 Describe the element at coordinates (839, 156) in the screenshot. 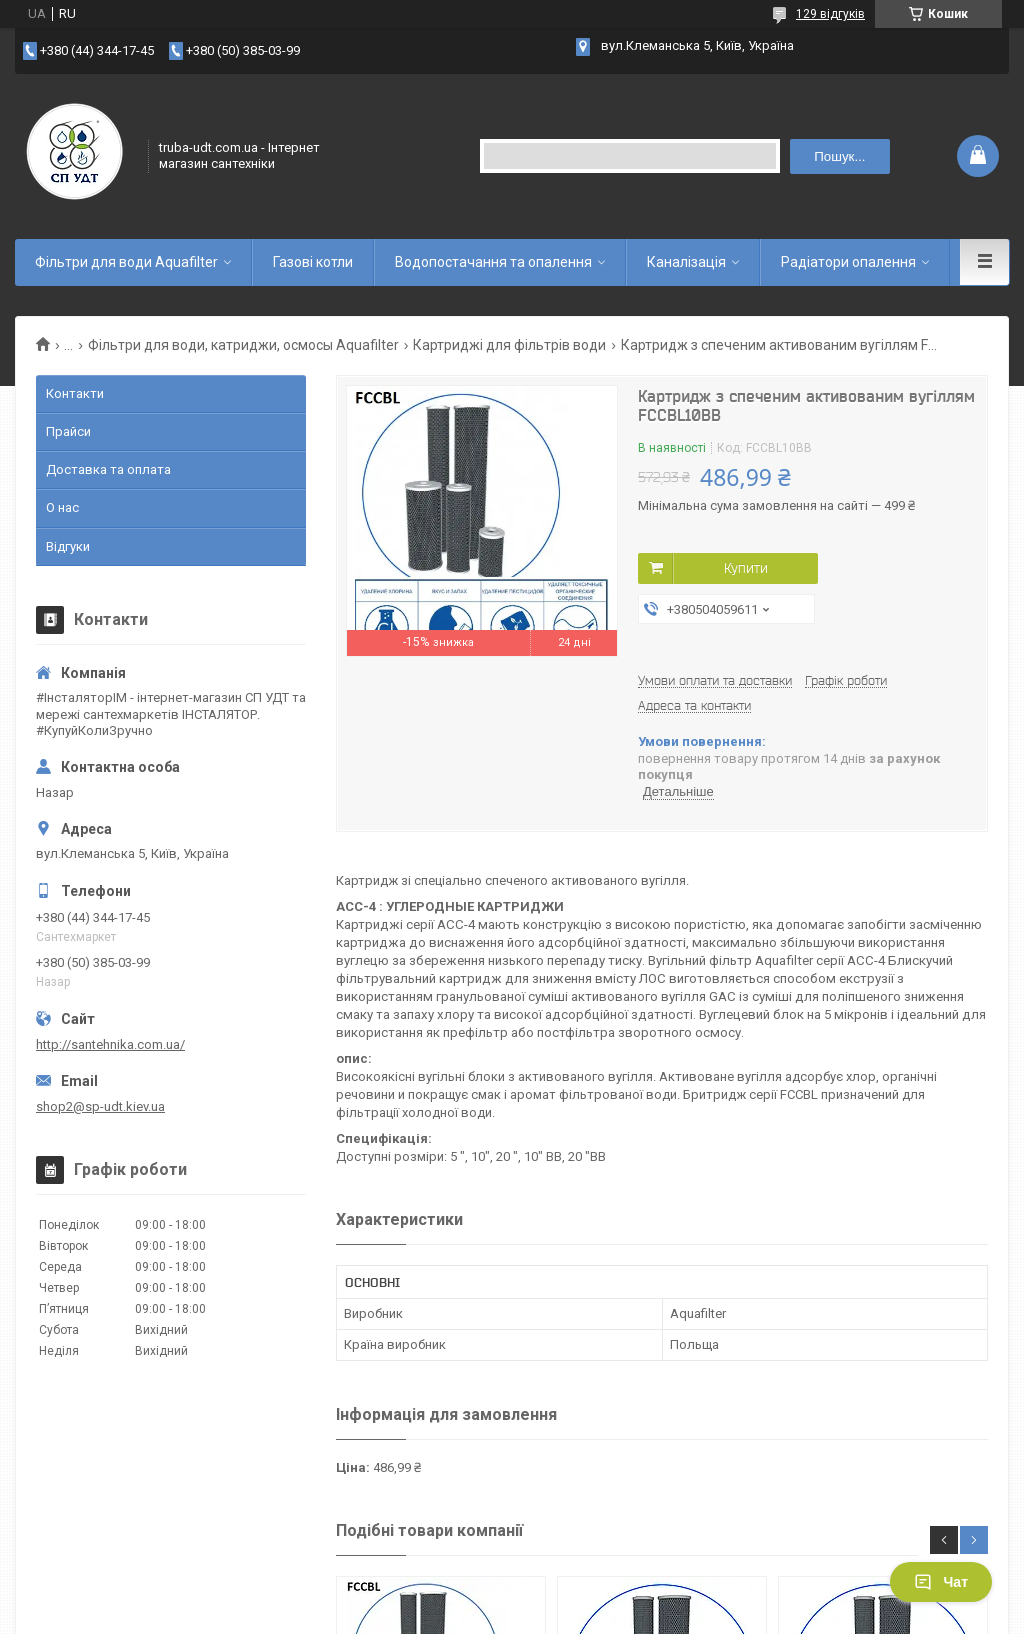

I see `Пошук... [Шукати]` at that location.